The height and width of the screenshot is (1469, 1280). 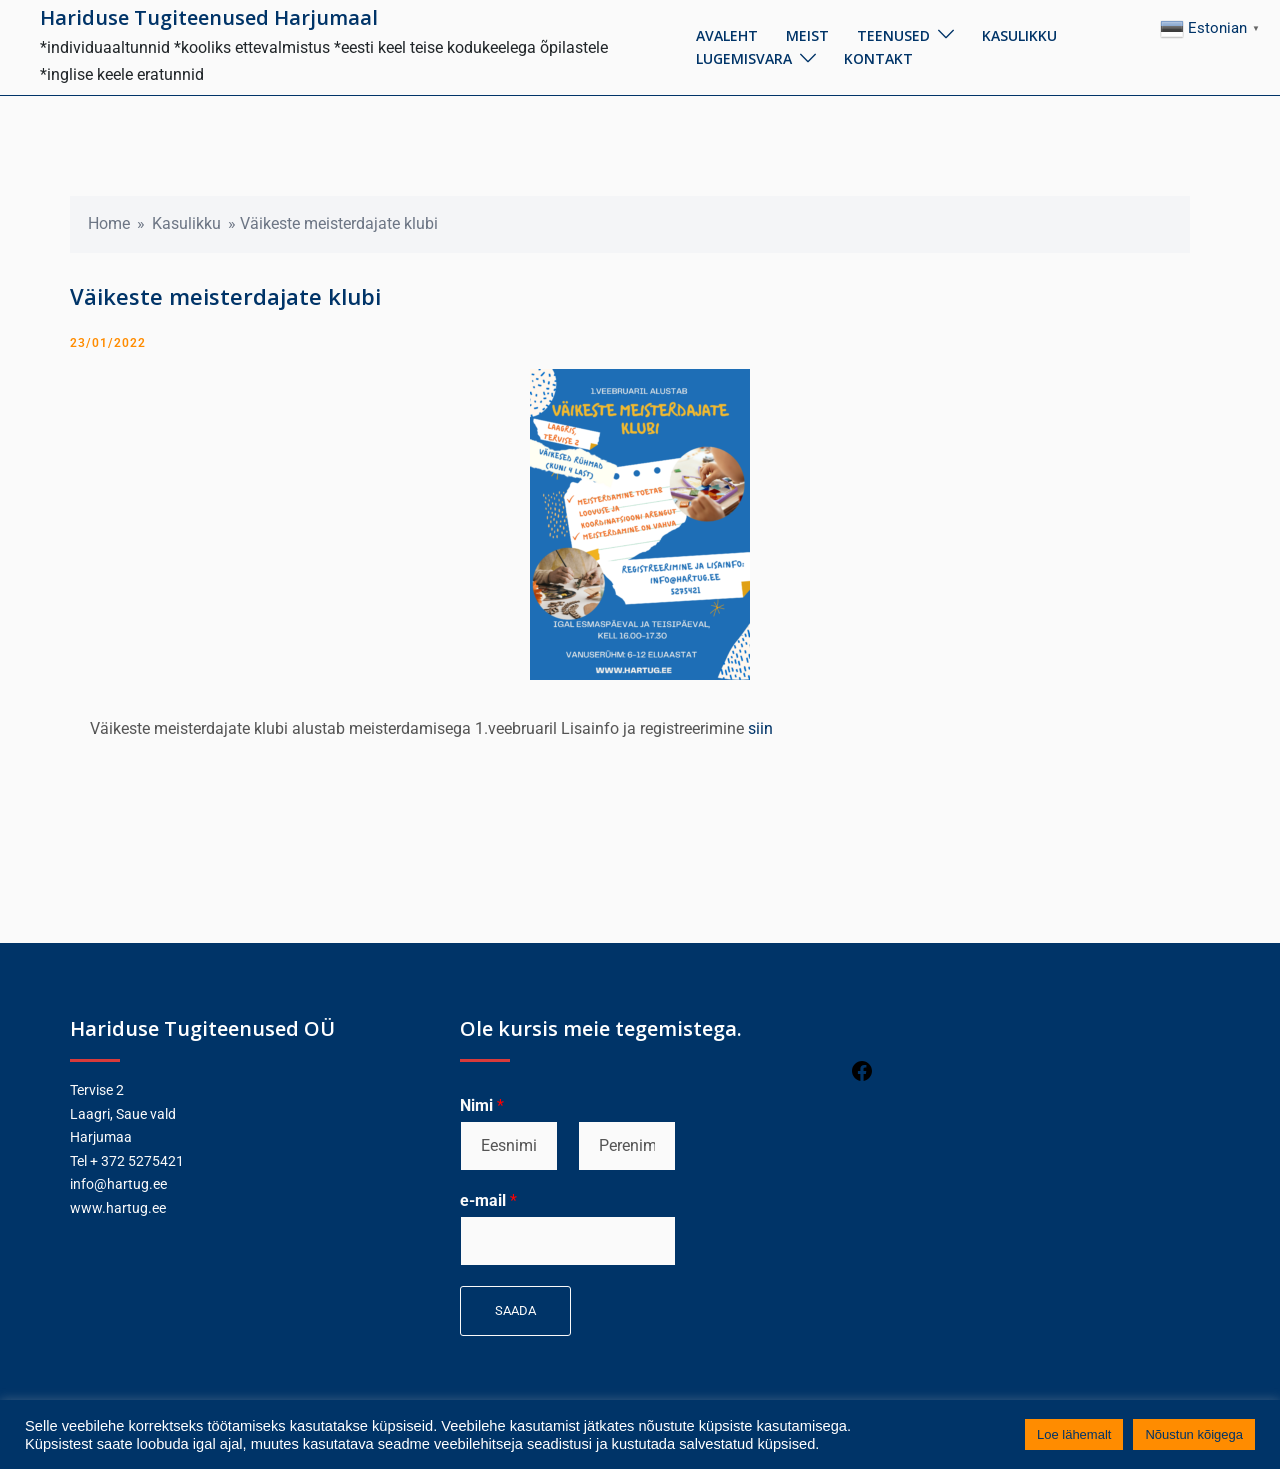 What do you see at coordinates (1194, 1434) in the screenshot?
I see `Nõustun kõigega [button]` at bounding box center [1194, 1434].